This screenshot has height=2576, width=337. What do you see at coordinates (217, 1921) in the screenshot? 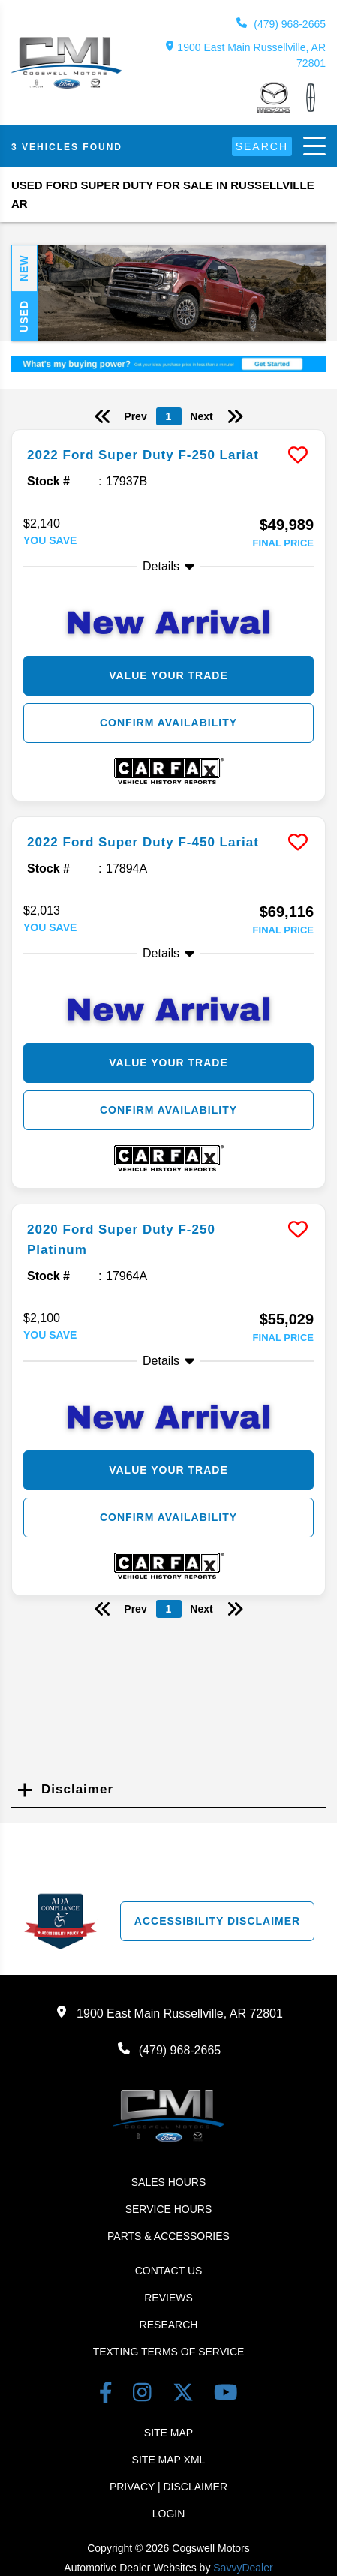
I see `Accessibility Disclaimer` at bounding box center [217, 1921].